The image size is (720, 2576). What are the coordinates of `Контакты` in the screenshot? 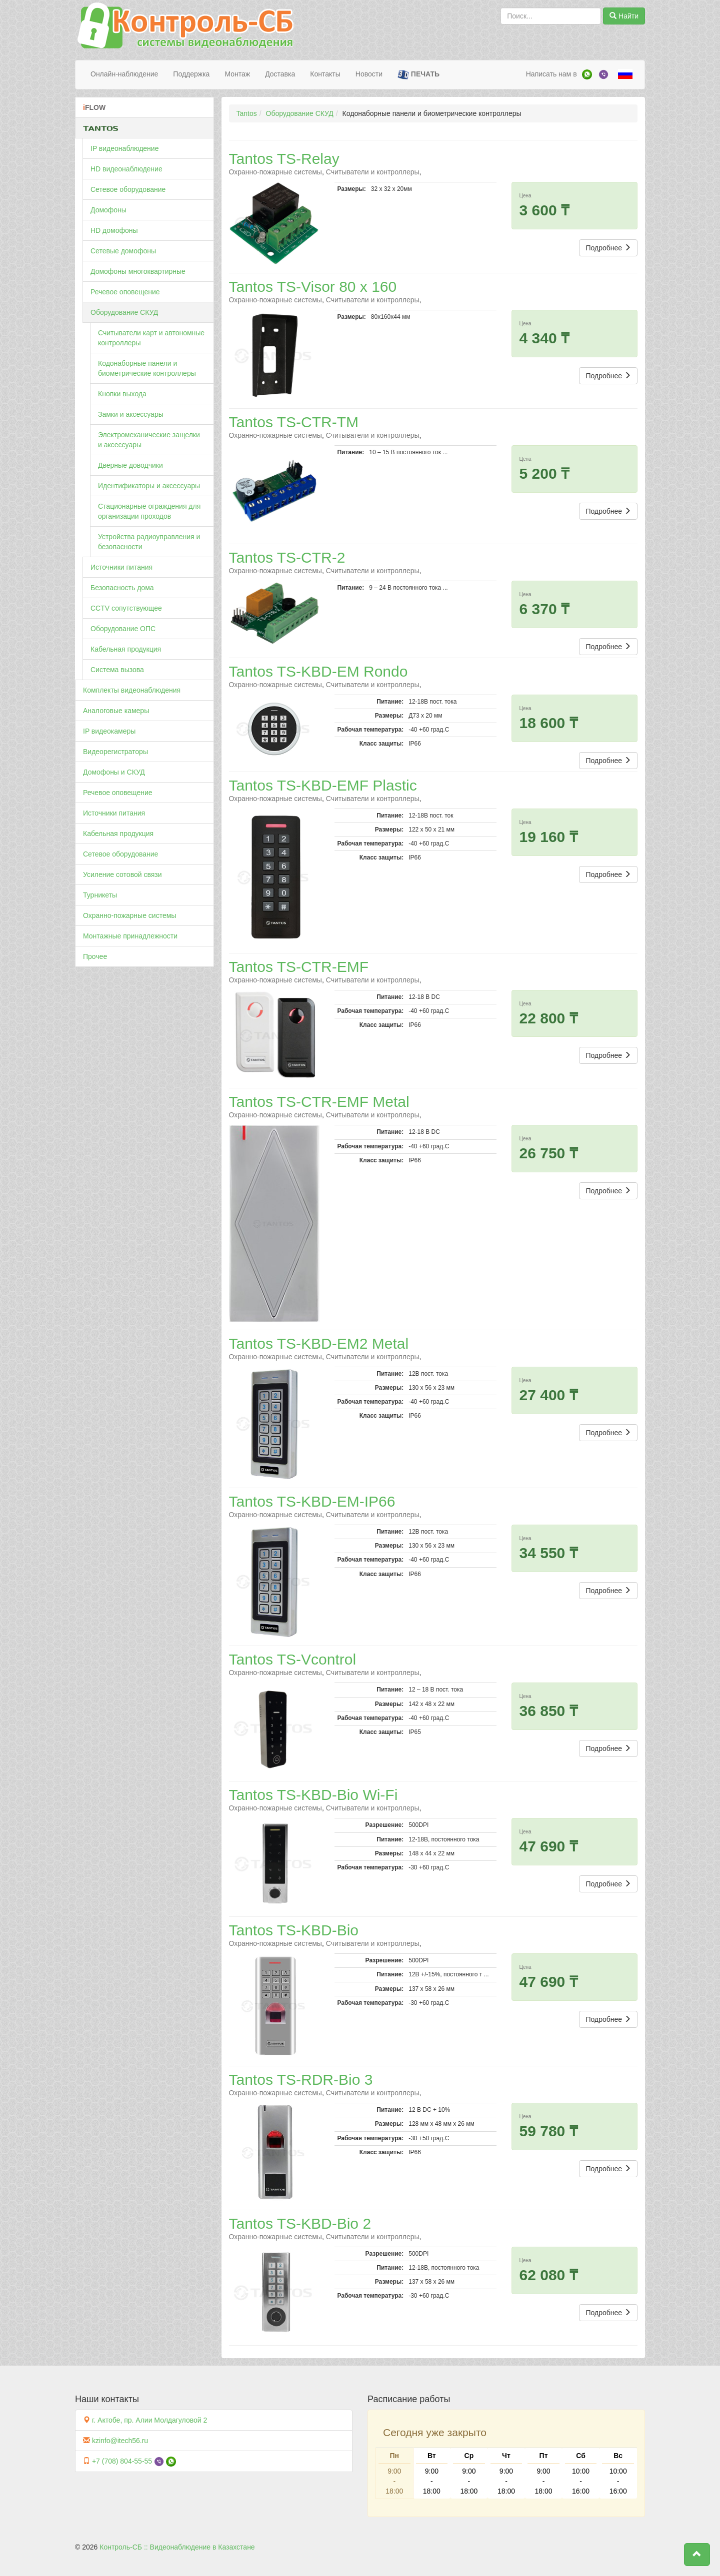 It's located at (325, 74).